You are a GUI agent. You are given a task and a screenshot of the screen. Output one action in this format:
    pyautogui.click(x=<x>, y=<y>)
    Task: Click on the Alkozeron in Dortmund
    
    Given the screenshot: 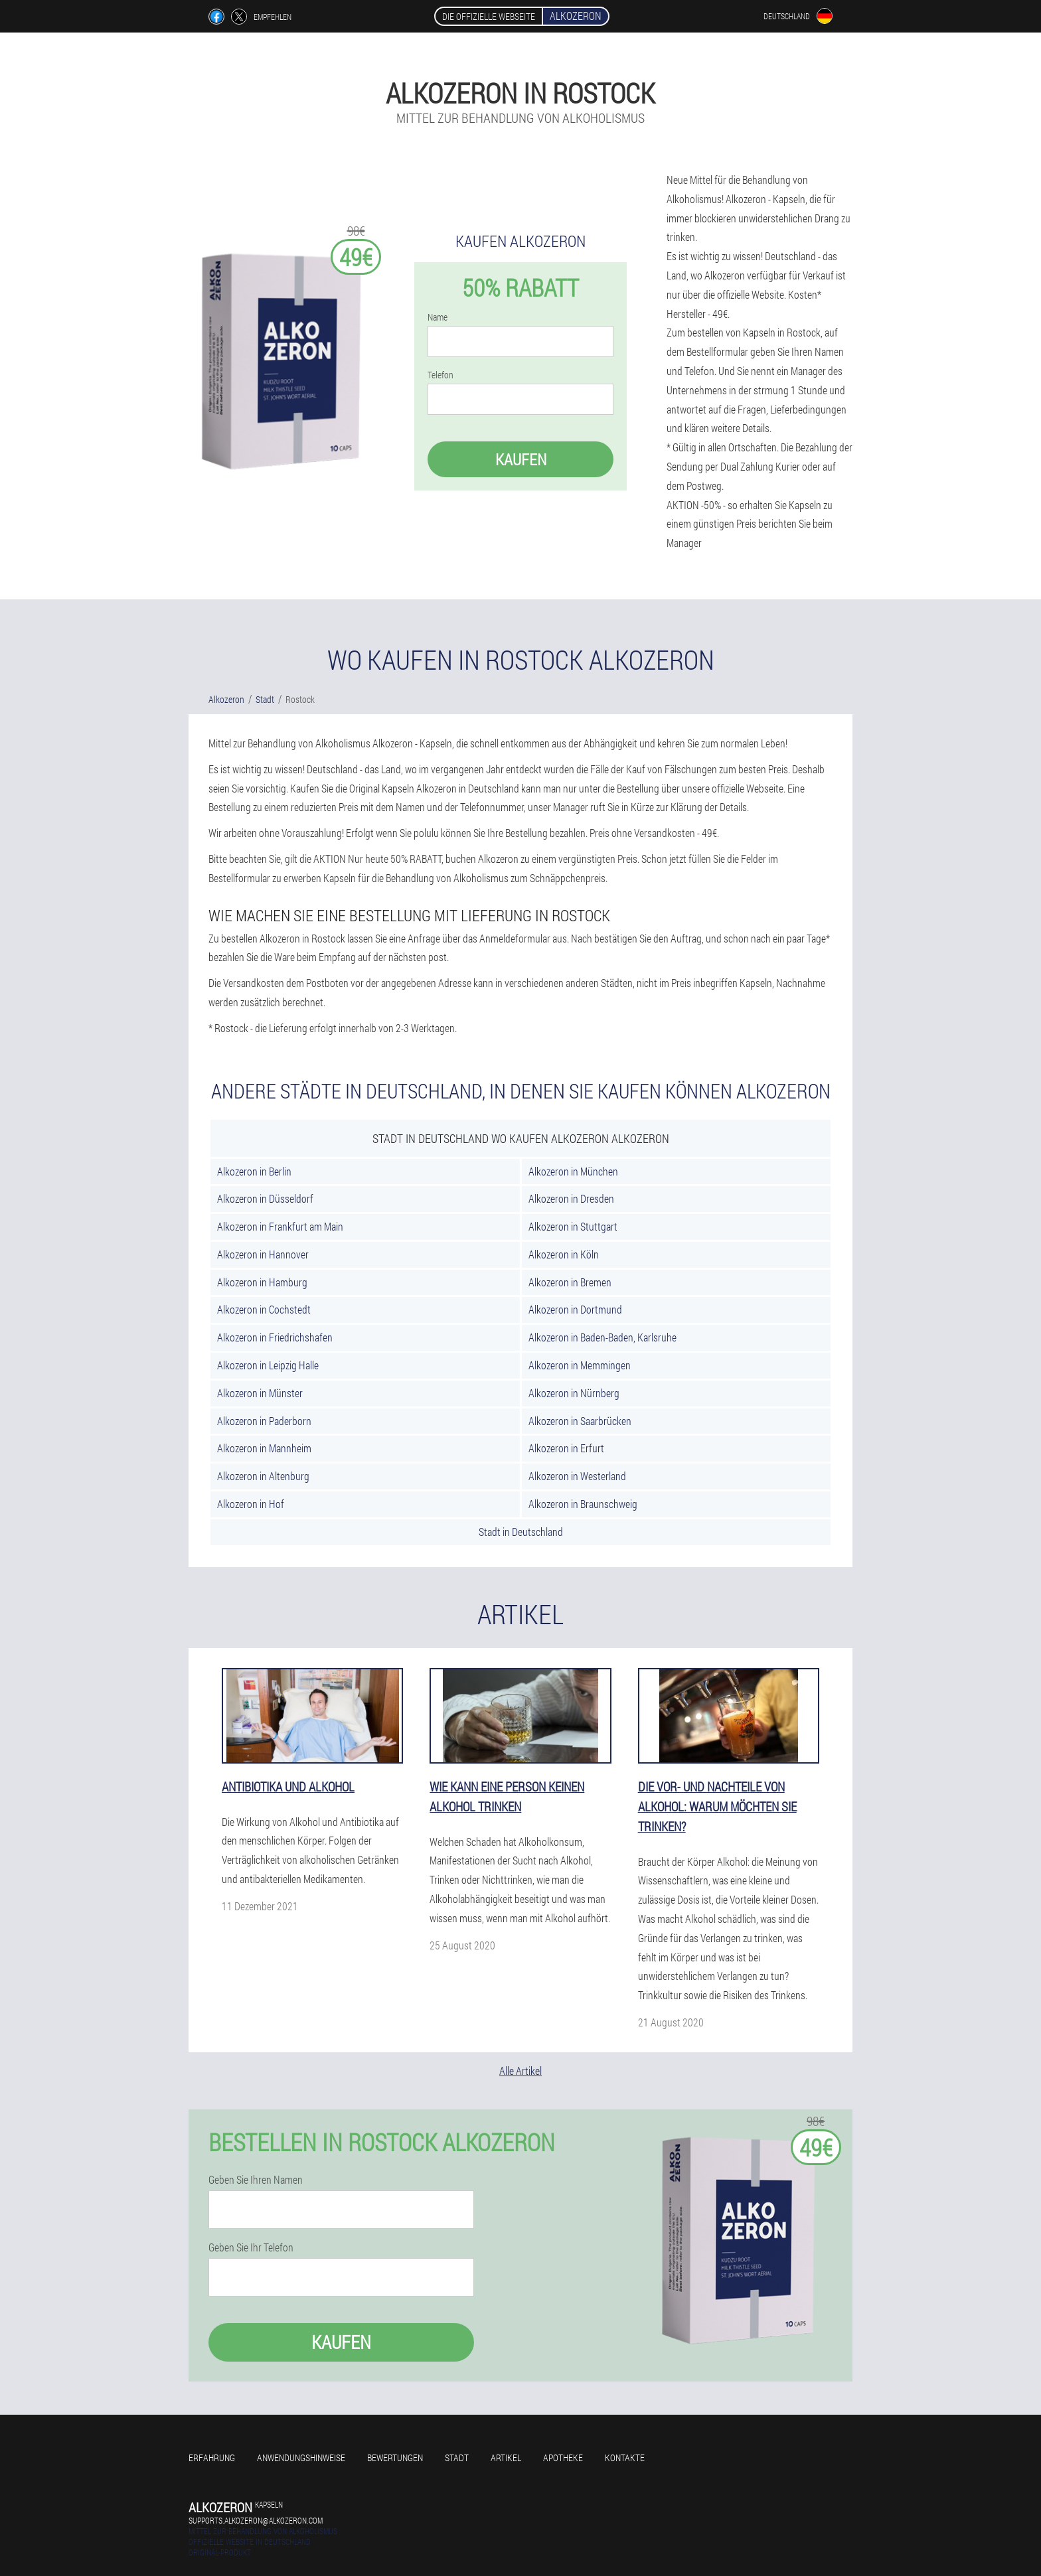 What is the action you would take?
    pyautogui.click(x=575, y=1309)
    